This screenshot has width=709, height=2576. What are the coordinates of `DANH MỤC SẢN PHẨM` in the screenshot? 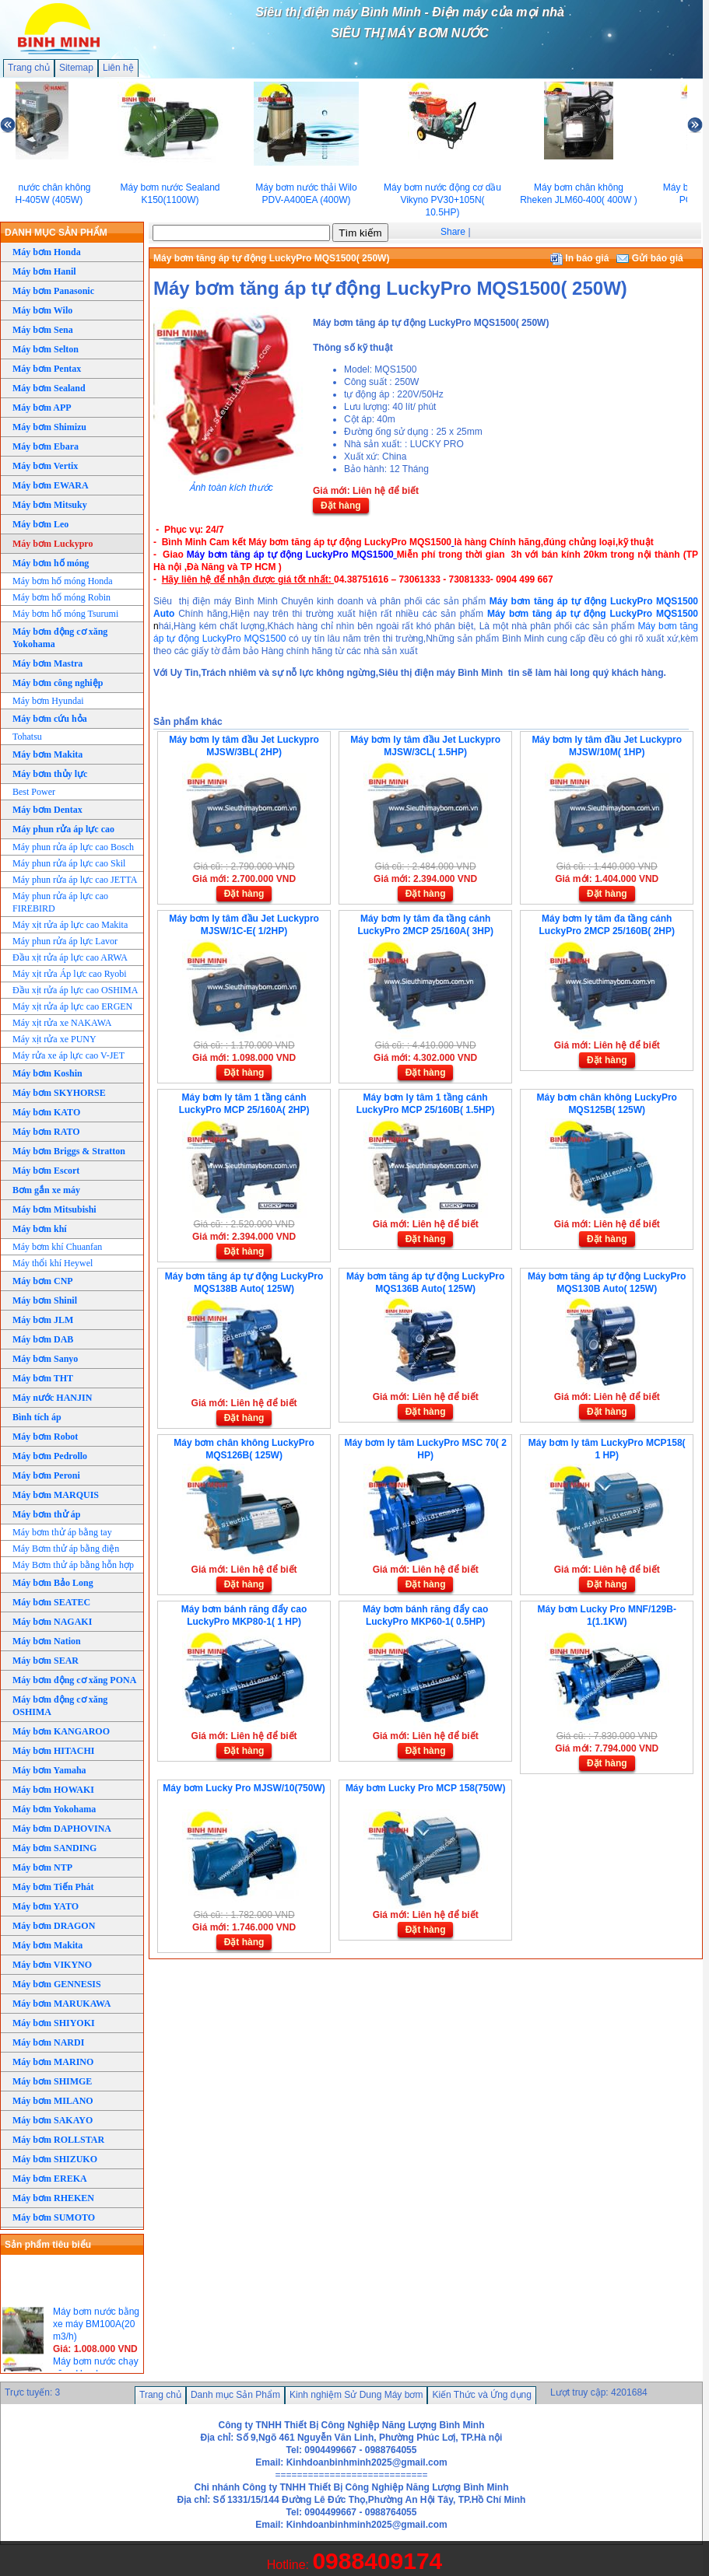 It's located at (56, 232).